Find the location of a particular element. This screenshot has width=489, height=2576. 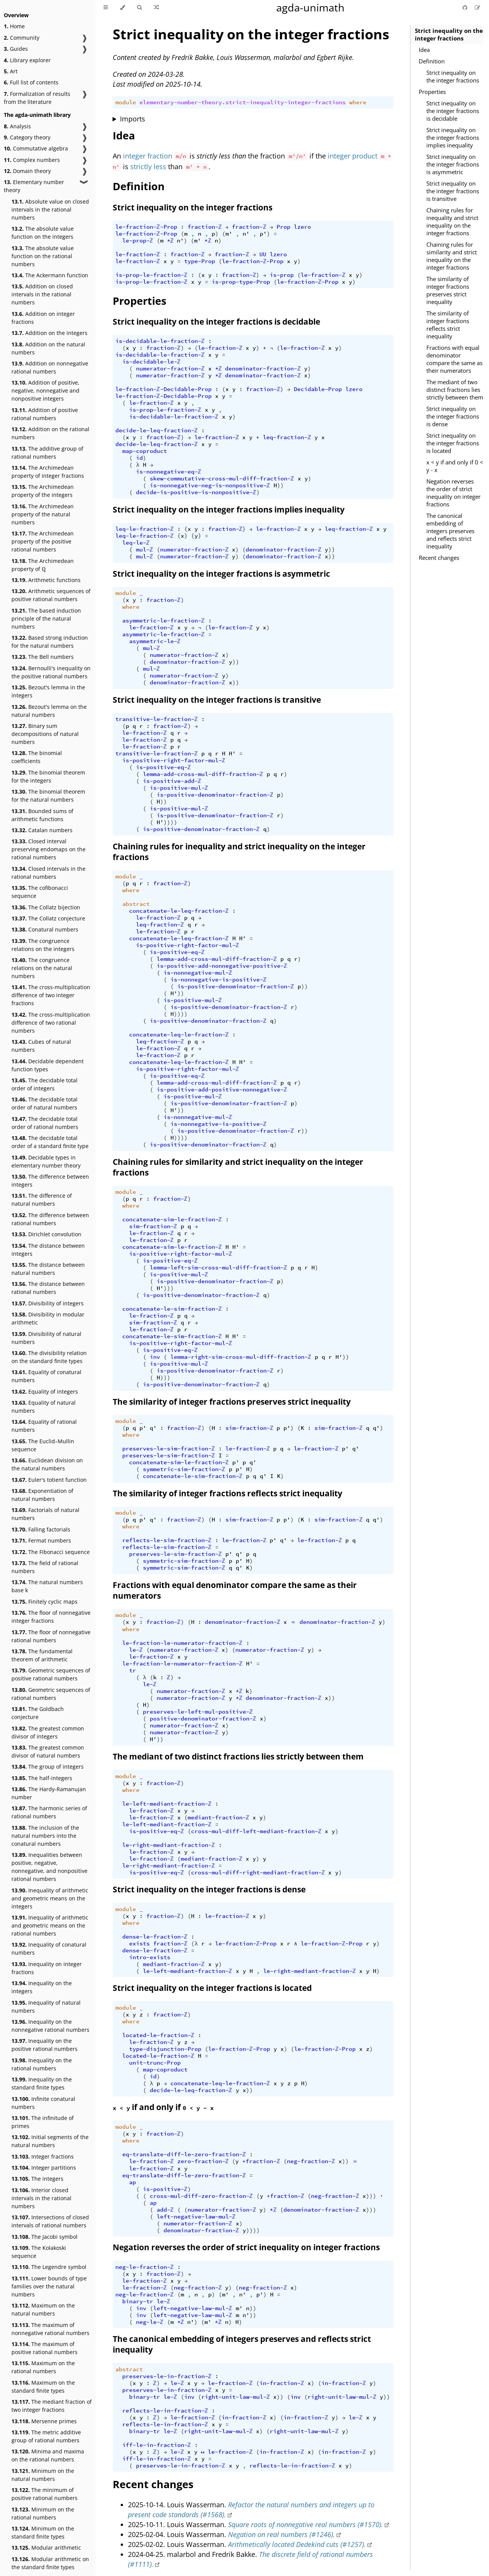

neg-le-ℤ is located at coordinates (150, 2322).